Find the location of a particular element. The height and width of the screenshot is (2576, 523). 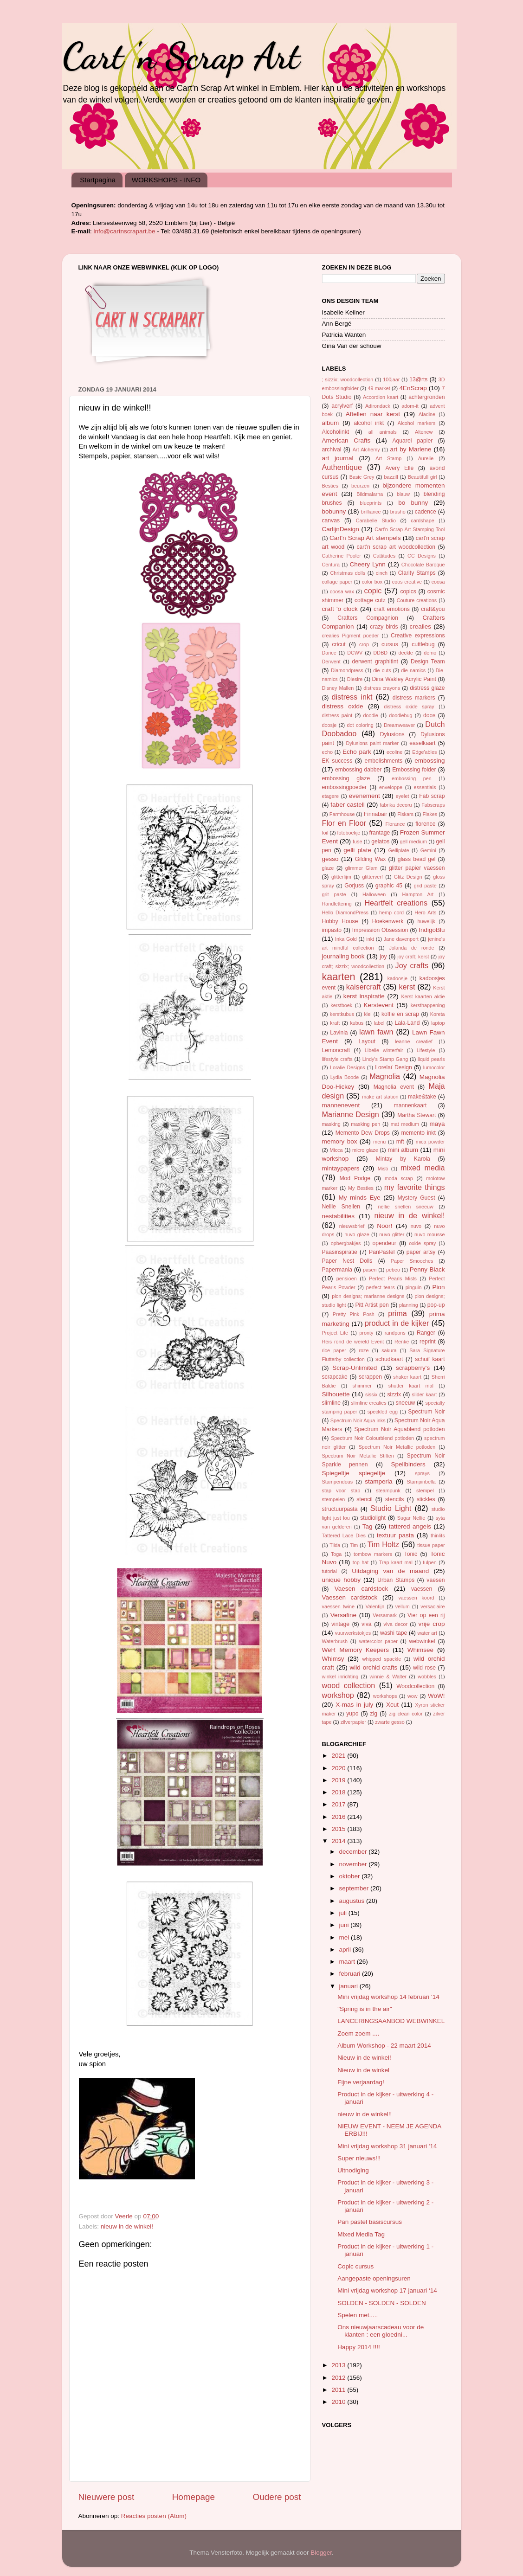

liquid pearls is located at coordinates (431, 1059).